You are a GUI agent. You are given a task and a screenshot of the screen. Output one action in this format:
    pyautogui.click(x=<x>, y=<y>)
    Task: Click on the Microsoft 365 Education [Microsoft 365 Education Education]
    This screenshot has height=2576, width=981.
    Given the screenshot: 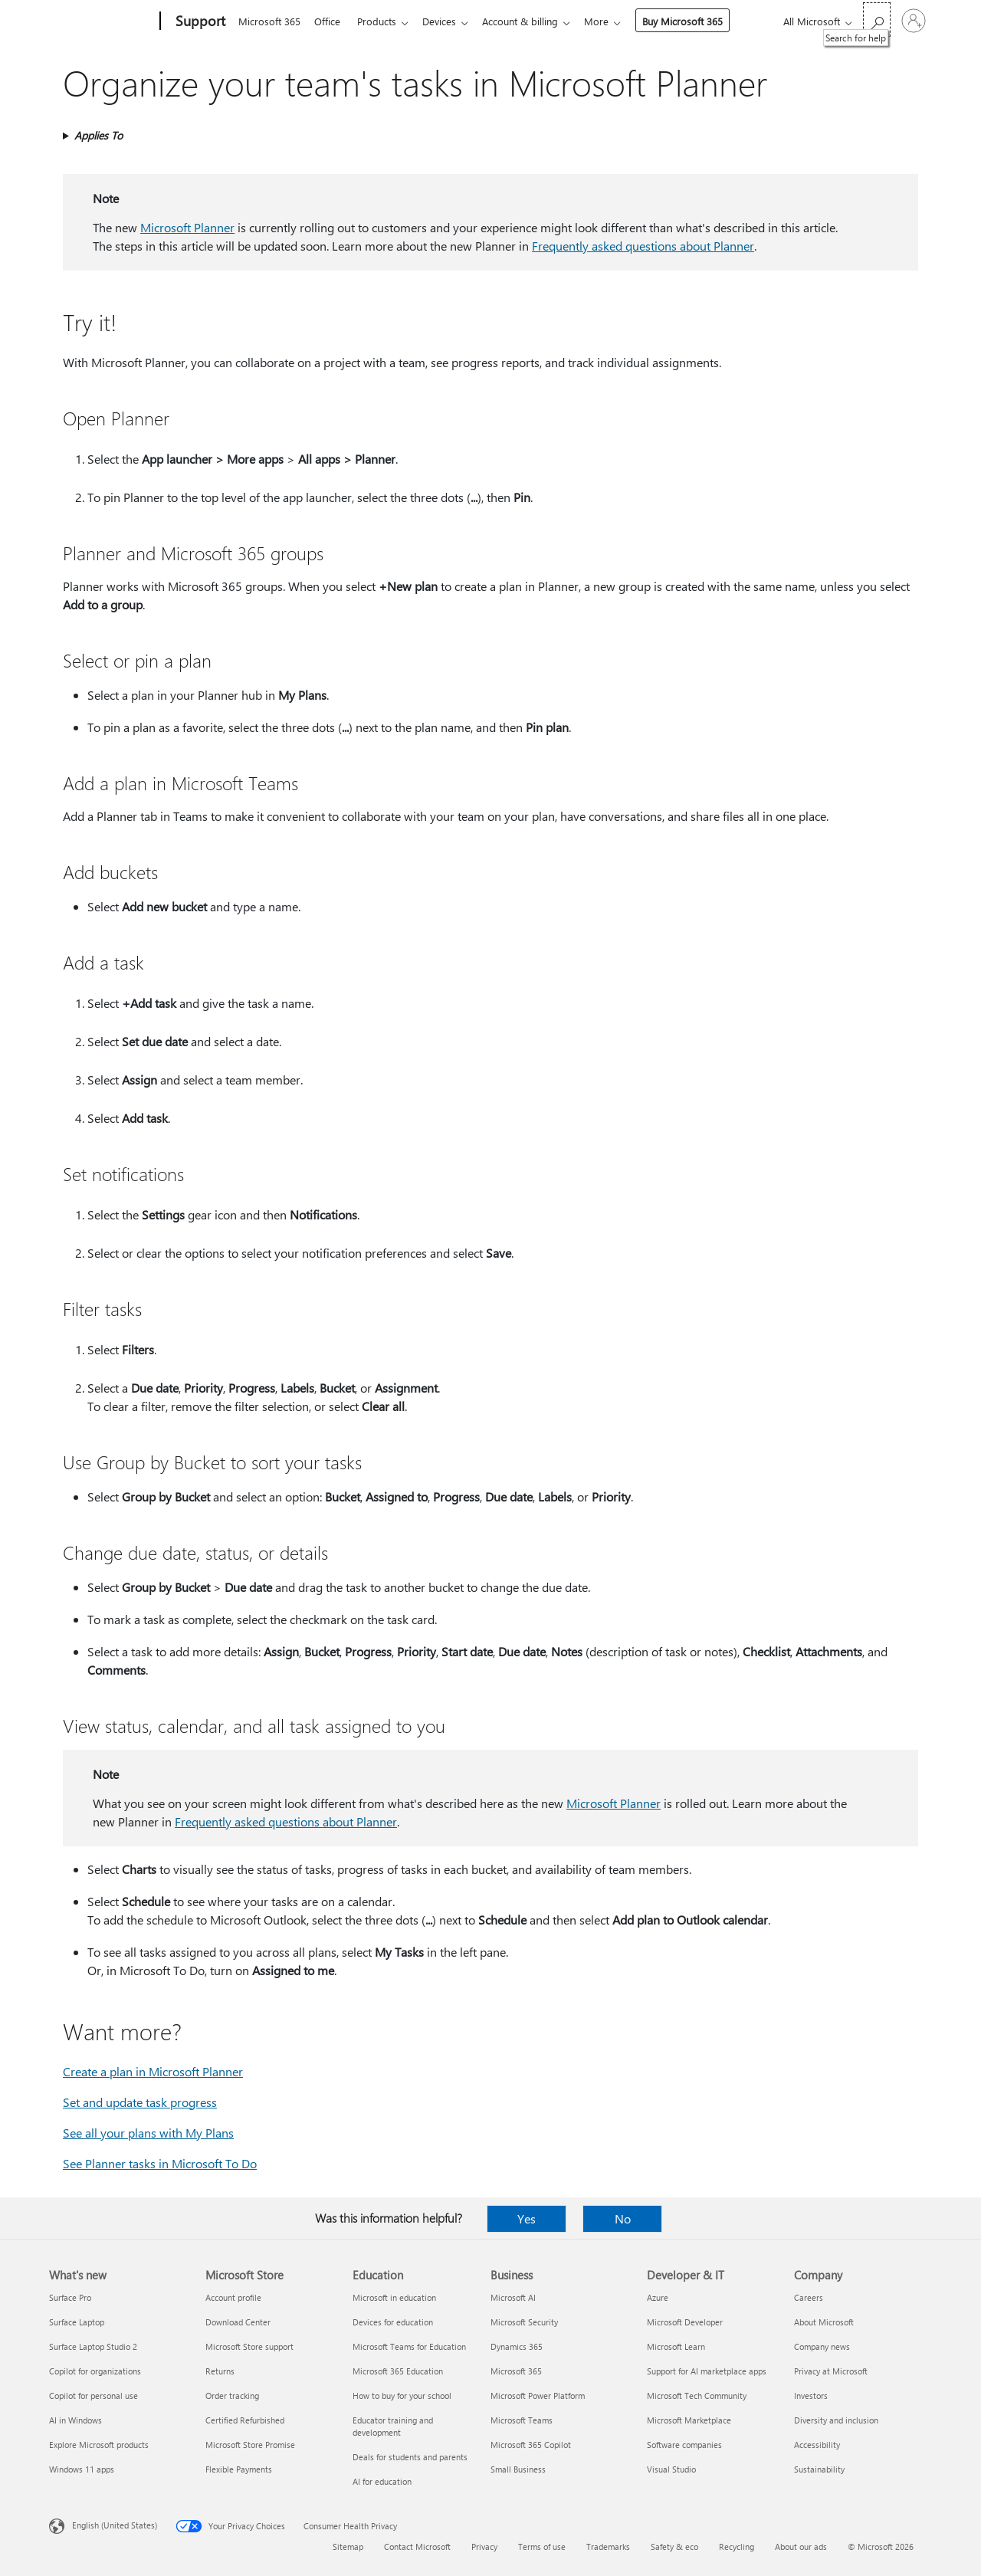 What is the action you would take?
    pyautogui.click(x=398, y=2371)
    